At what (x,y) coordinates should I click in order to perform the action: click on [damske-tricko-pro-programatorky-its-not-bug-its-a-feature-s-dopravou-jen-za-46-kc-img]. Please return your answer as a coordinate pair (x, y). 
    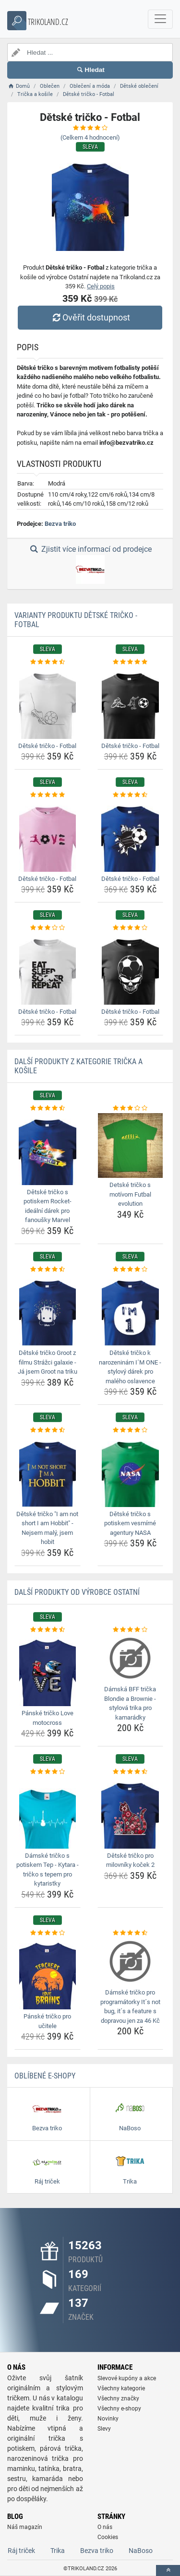
    Looking at the image, I should click on (130, 1961).